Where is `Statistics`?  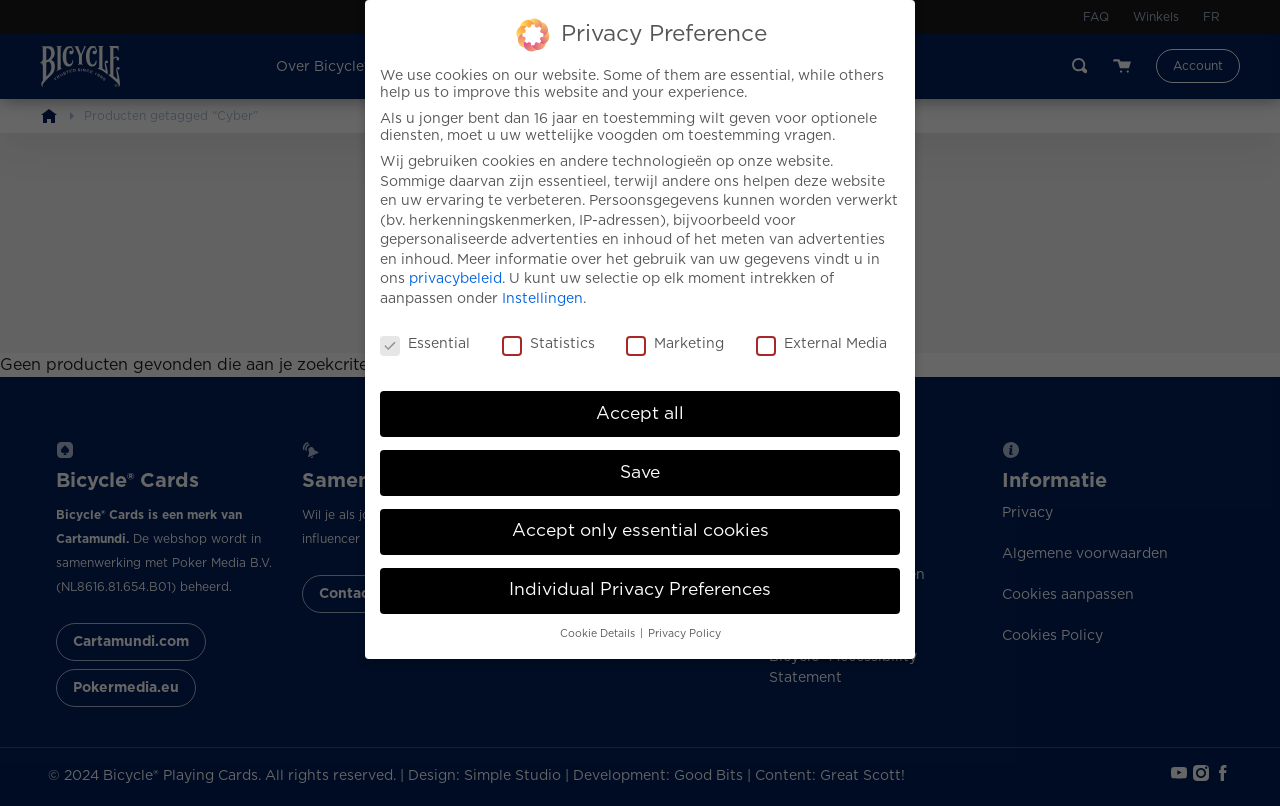
Statistics is located at coordinates (548, 331).